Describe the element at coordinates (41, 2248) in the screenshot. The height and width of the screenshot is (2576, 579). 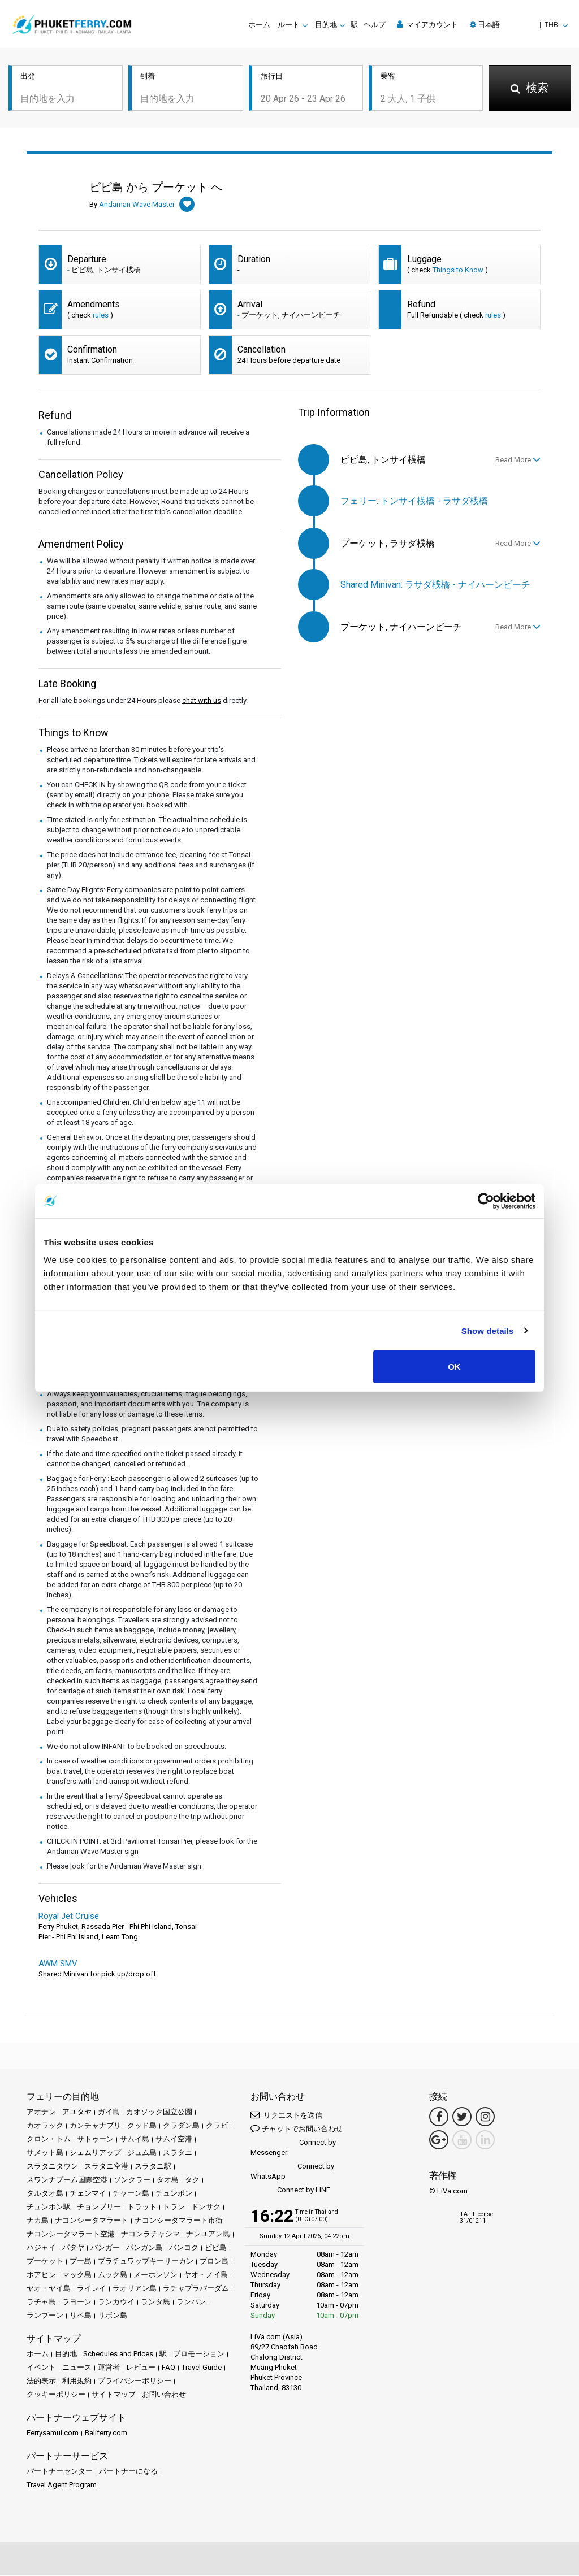
I see `ハジャイ` at that location.